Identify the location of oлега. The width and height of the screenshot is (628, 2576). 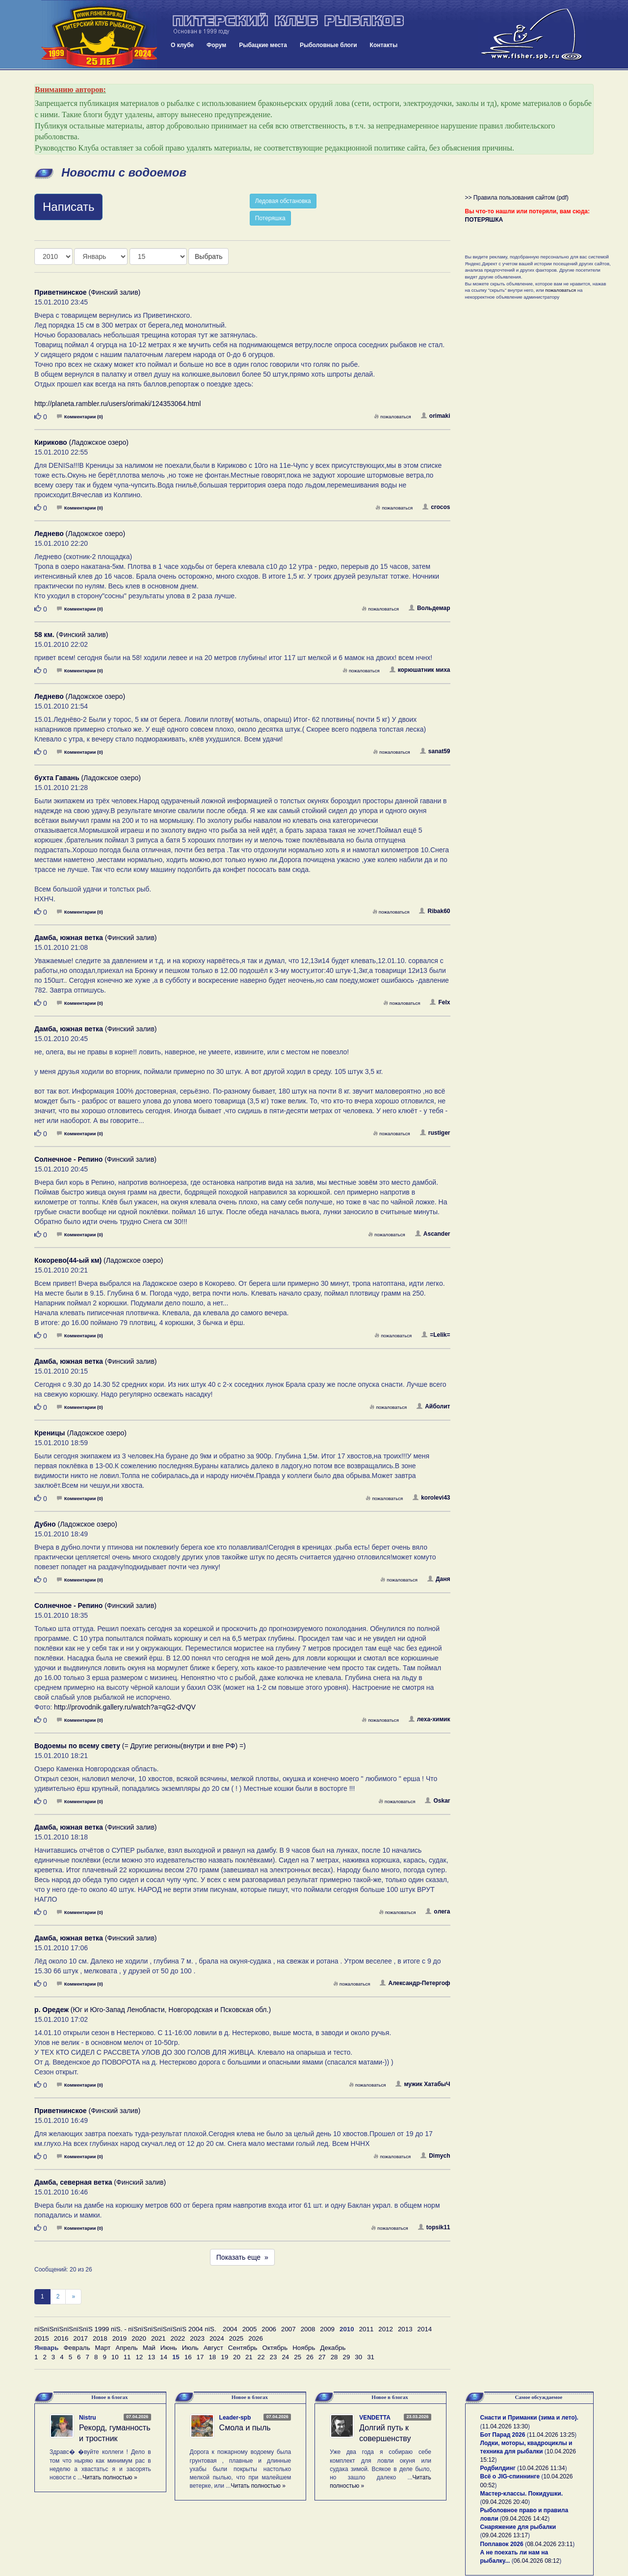
(437, 1911).